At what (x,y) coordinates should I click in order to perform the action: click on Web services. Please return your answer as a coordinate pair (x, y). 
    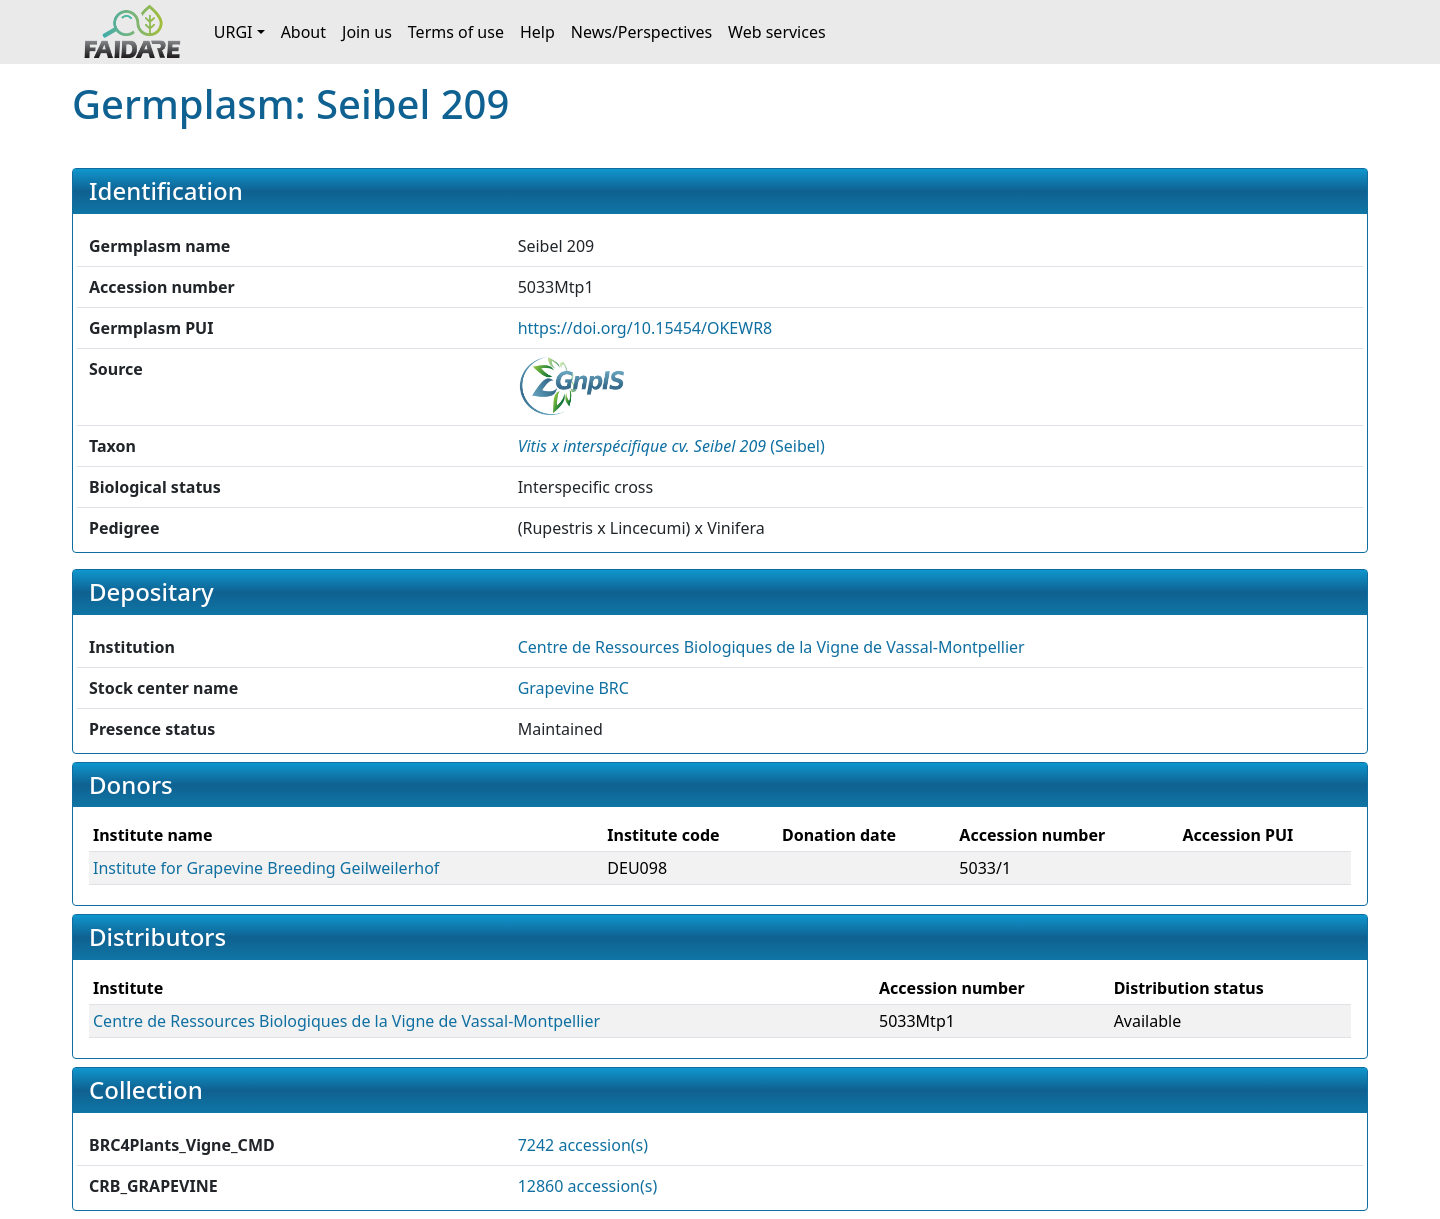
    Looking at the image, I should click on (777, 32).